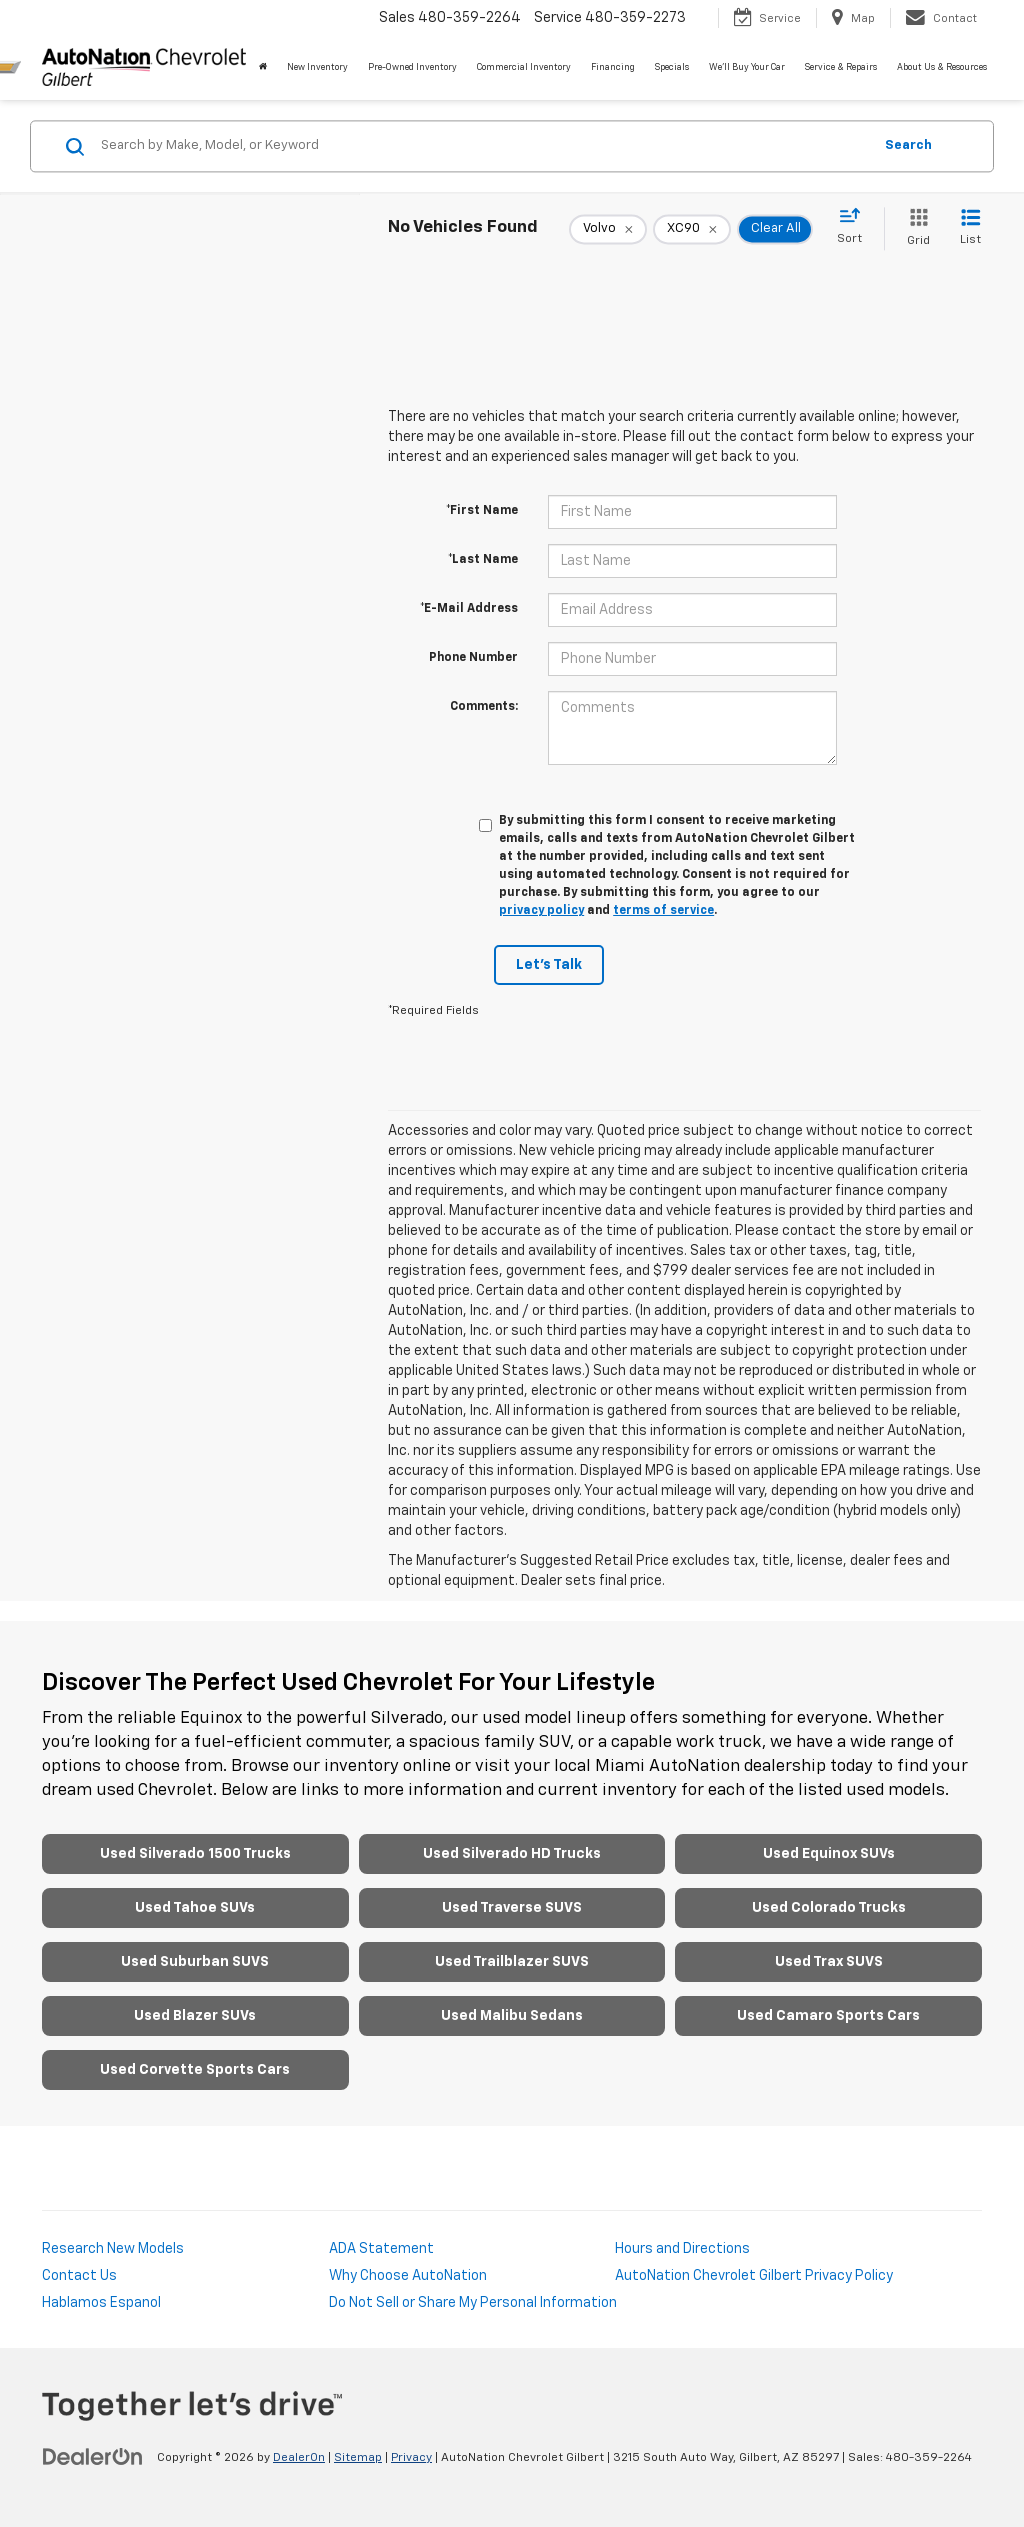  I want to click on Hablamos Espanol, so click(101, 2303).